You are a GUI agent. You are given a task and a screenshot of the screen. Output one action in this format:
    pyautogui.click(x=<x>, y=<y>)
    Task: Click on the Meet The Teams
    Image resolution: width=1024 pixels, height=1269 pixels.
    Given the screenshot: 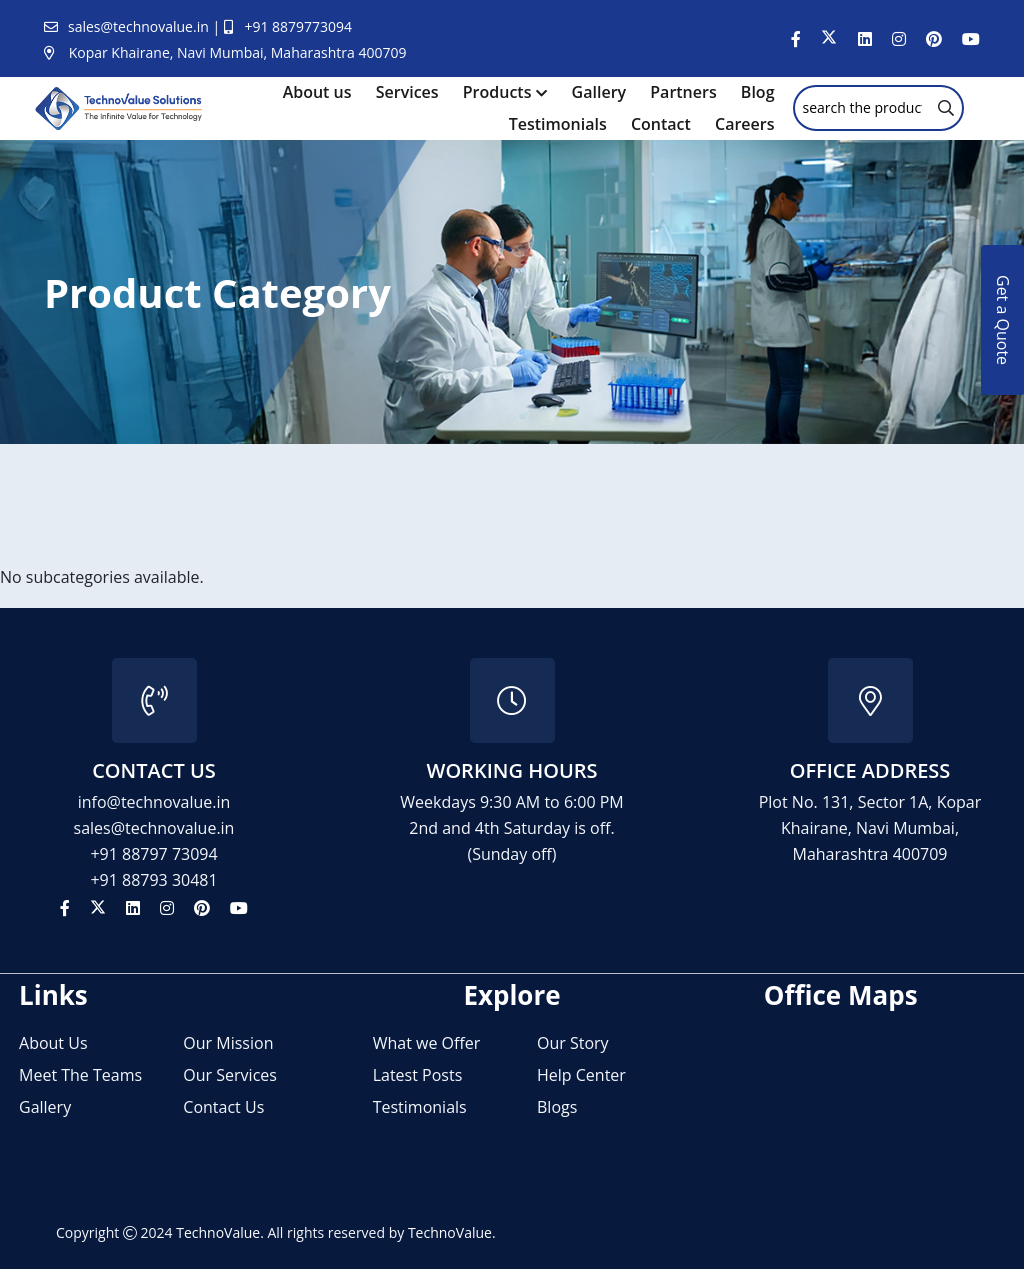 What is the action you would take?
    pyautogui.click(x=80, y=1075)
    